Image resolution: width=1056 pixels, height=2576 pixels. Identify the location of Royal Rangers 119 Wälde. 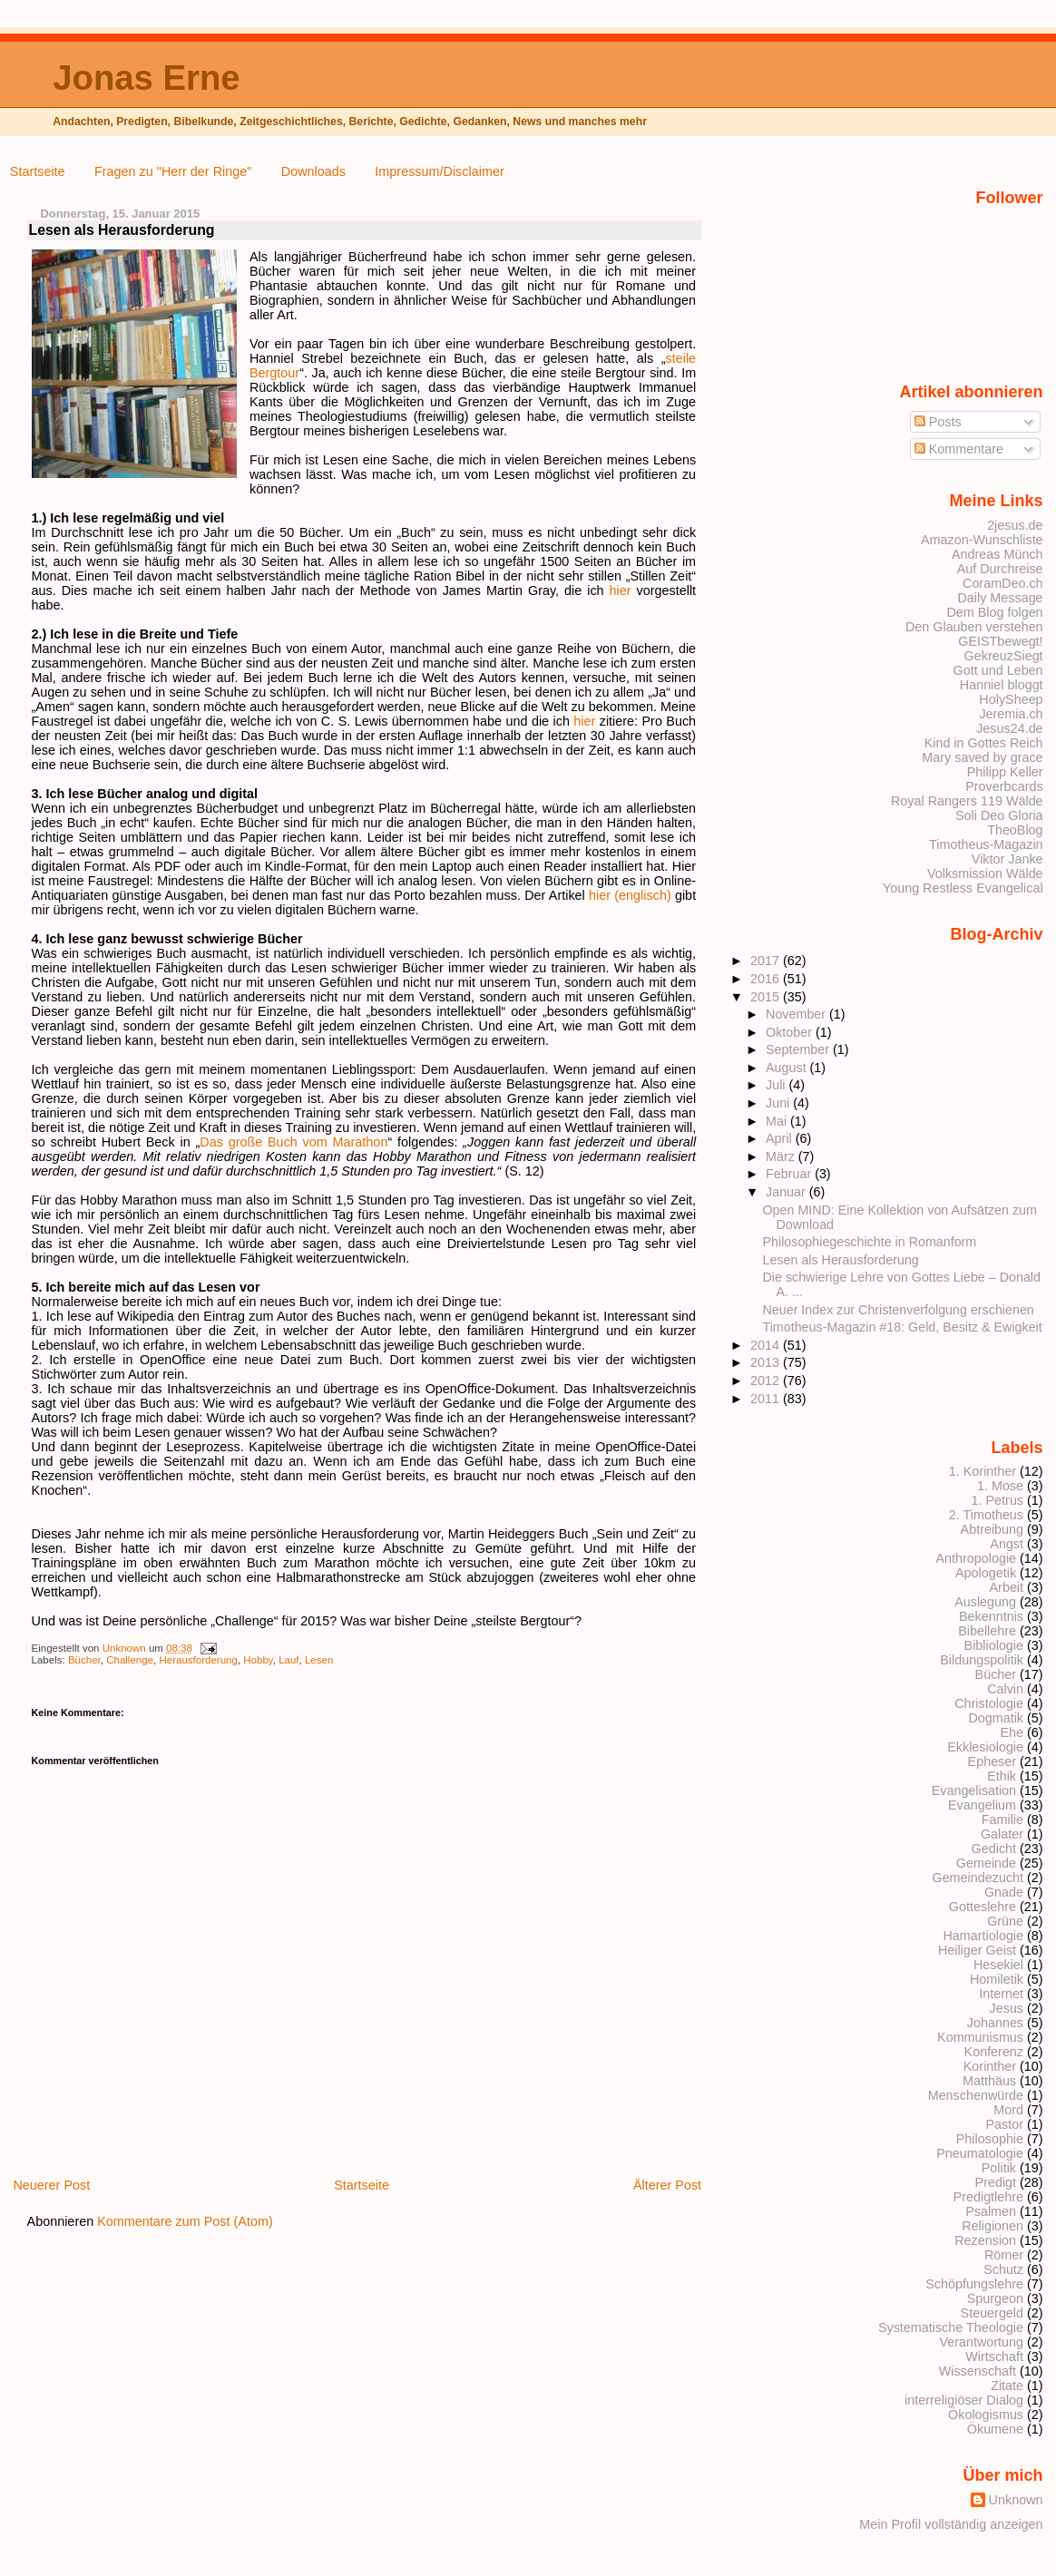
(967, 801).